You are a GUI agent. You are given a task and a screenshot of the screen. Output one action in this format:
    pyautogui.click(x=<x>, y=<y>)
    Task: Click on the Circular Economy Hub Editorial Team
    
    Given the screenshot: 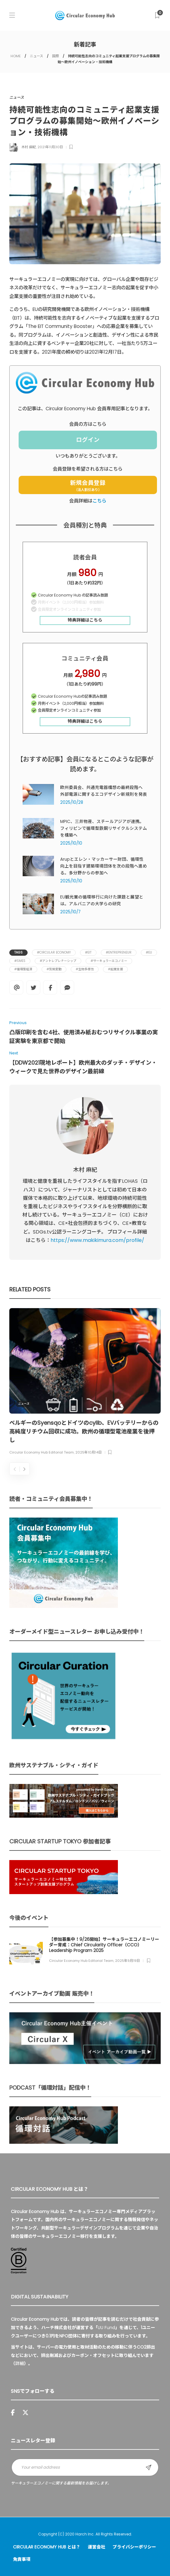 What is the action you would take?
    pyautogui.click(x=41, y=1452)
    